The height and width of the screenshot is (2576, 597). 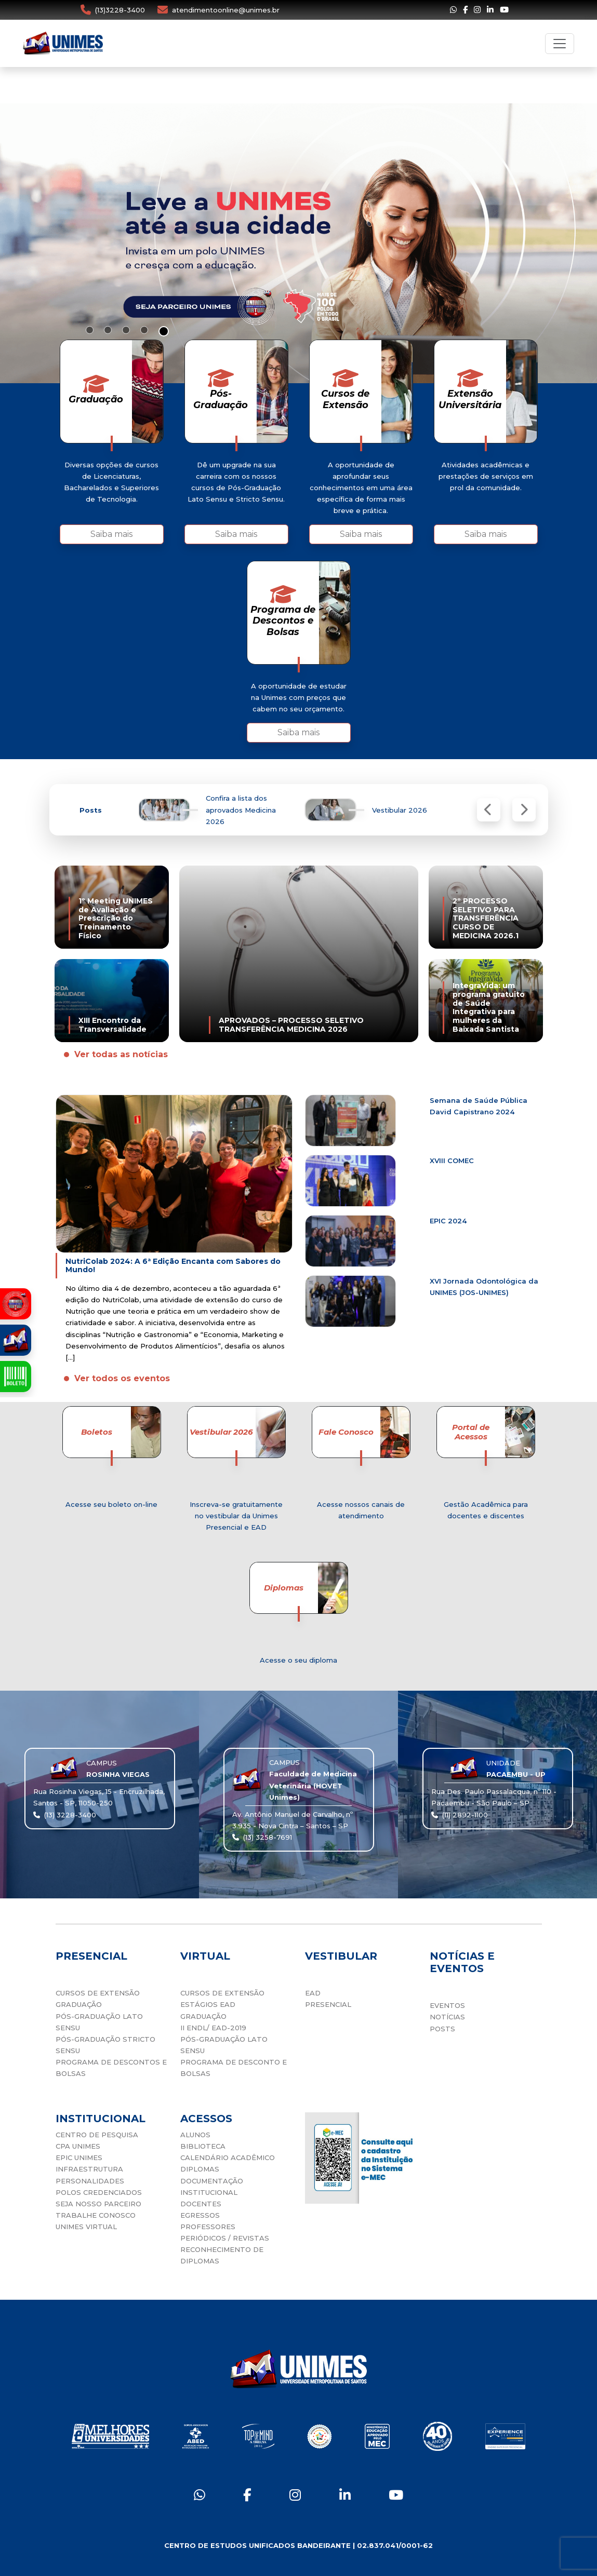 What do you see at coordinates (90, 2181) in the screenshot?
I see `PERSONALIDADES` at bounding box center [90, 2181].